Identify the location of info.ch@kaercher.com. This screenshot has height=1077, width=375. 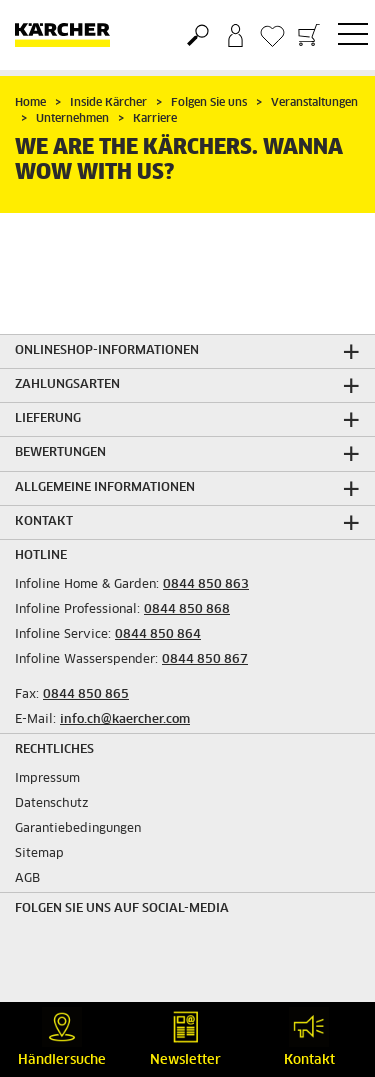
(125, 720).